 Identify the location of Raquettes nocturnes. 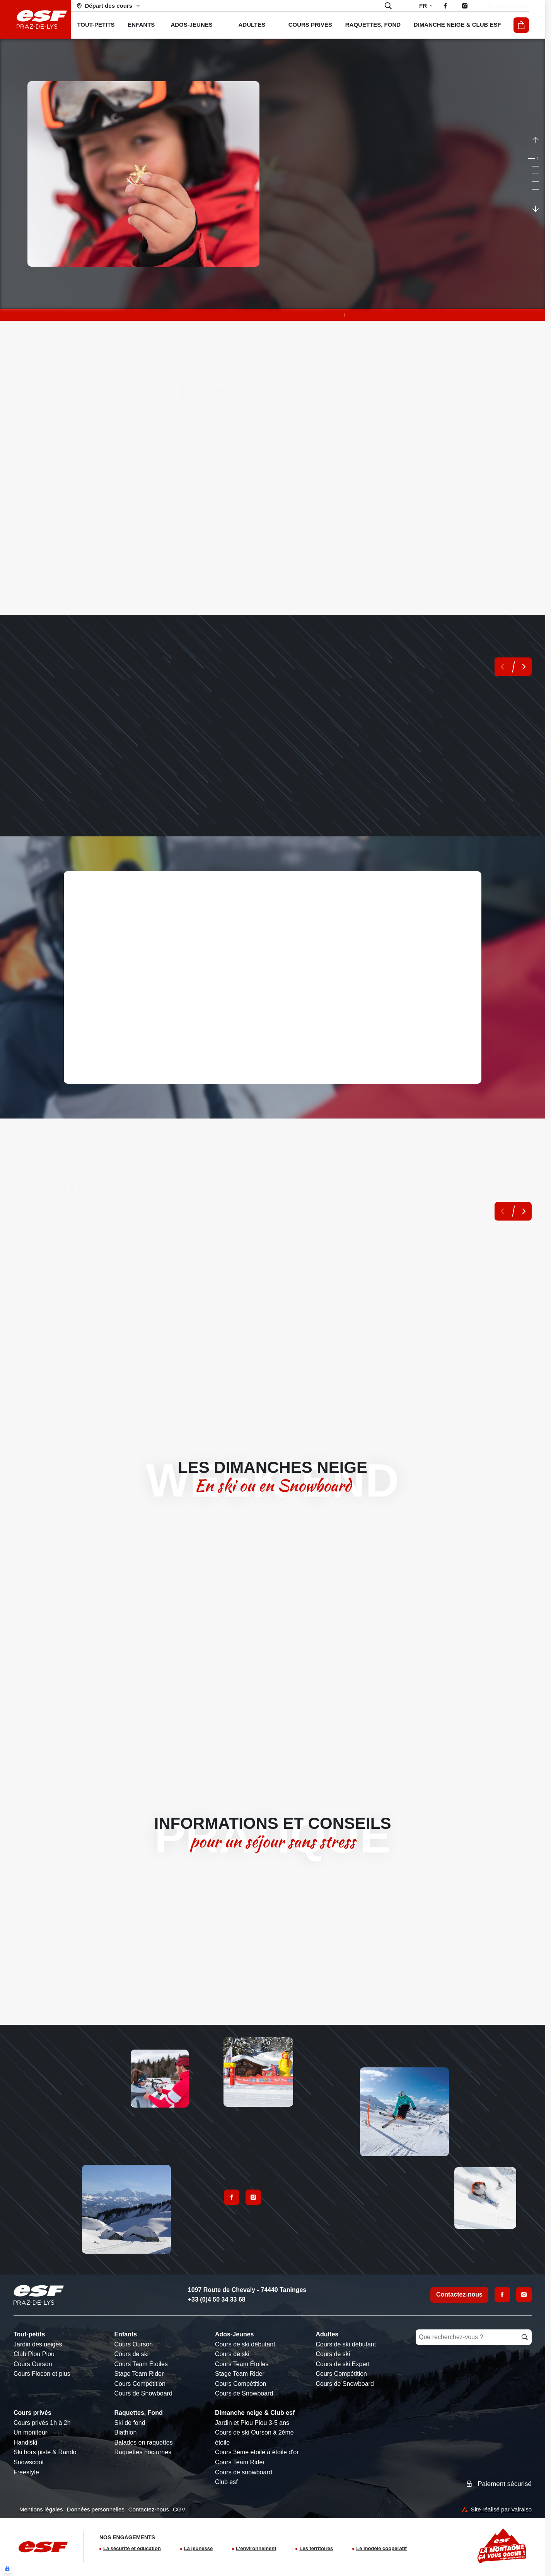
(143, 2452).